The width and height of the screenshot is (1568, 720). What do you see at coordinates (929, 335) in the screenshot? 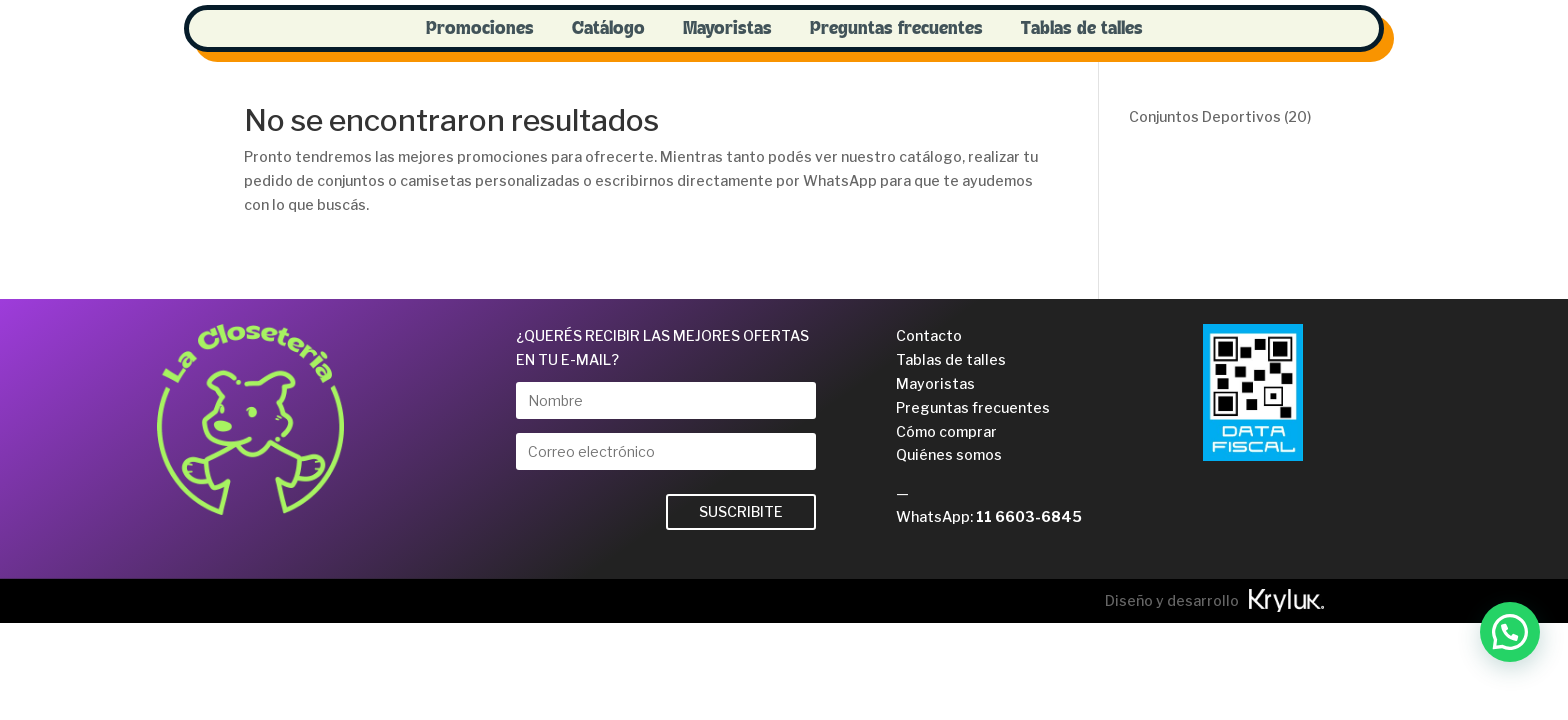
I see `Contacto` at bounding box center [929, 335].